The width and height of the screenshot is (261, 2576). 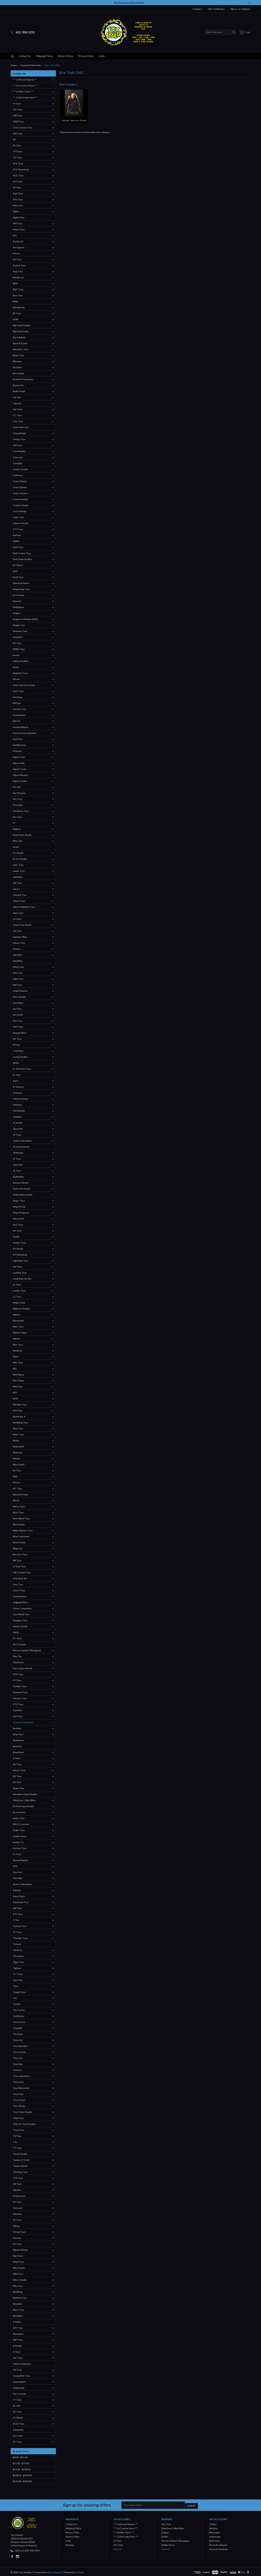 I want to click on SYY Toys, so click(x=18, y=1914).